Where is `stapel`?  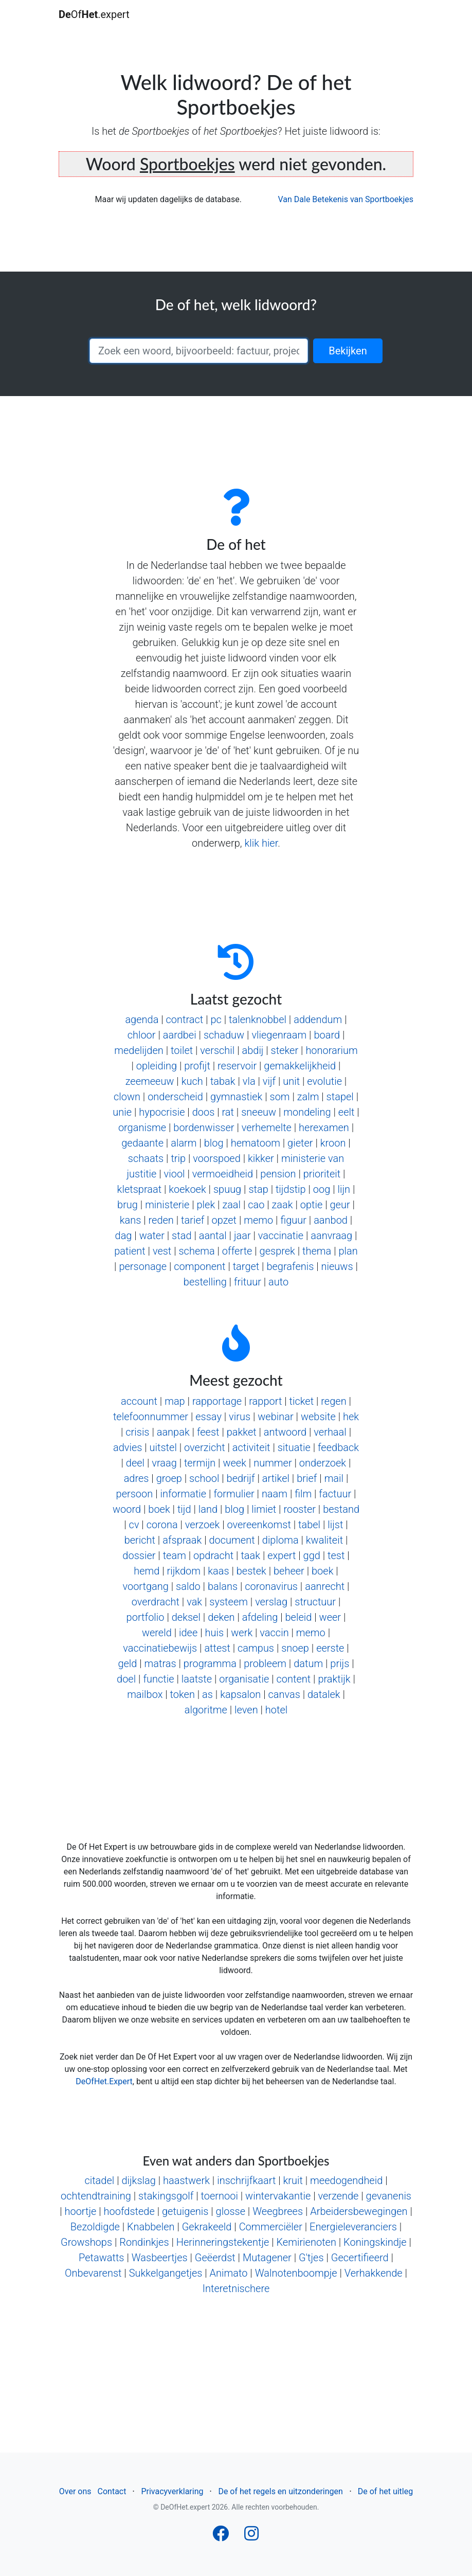 stapel is located at coordinates (340, 1096).